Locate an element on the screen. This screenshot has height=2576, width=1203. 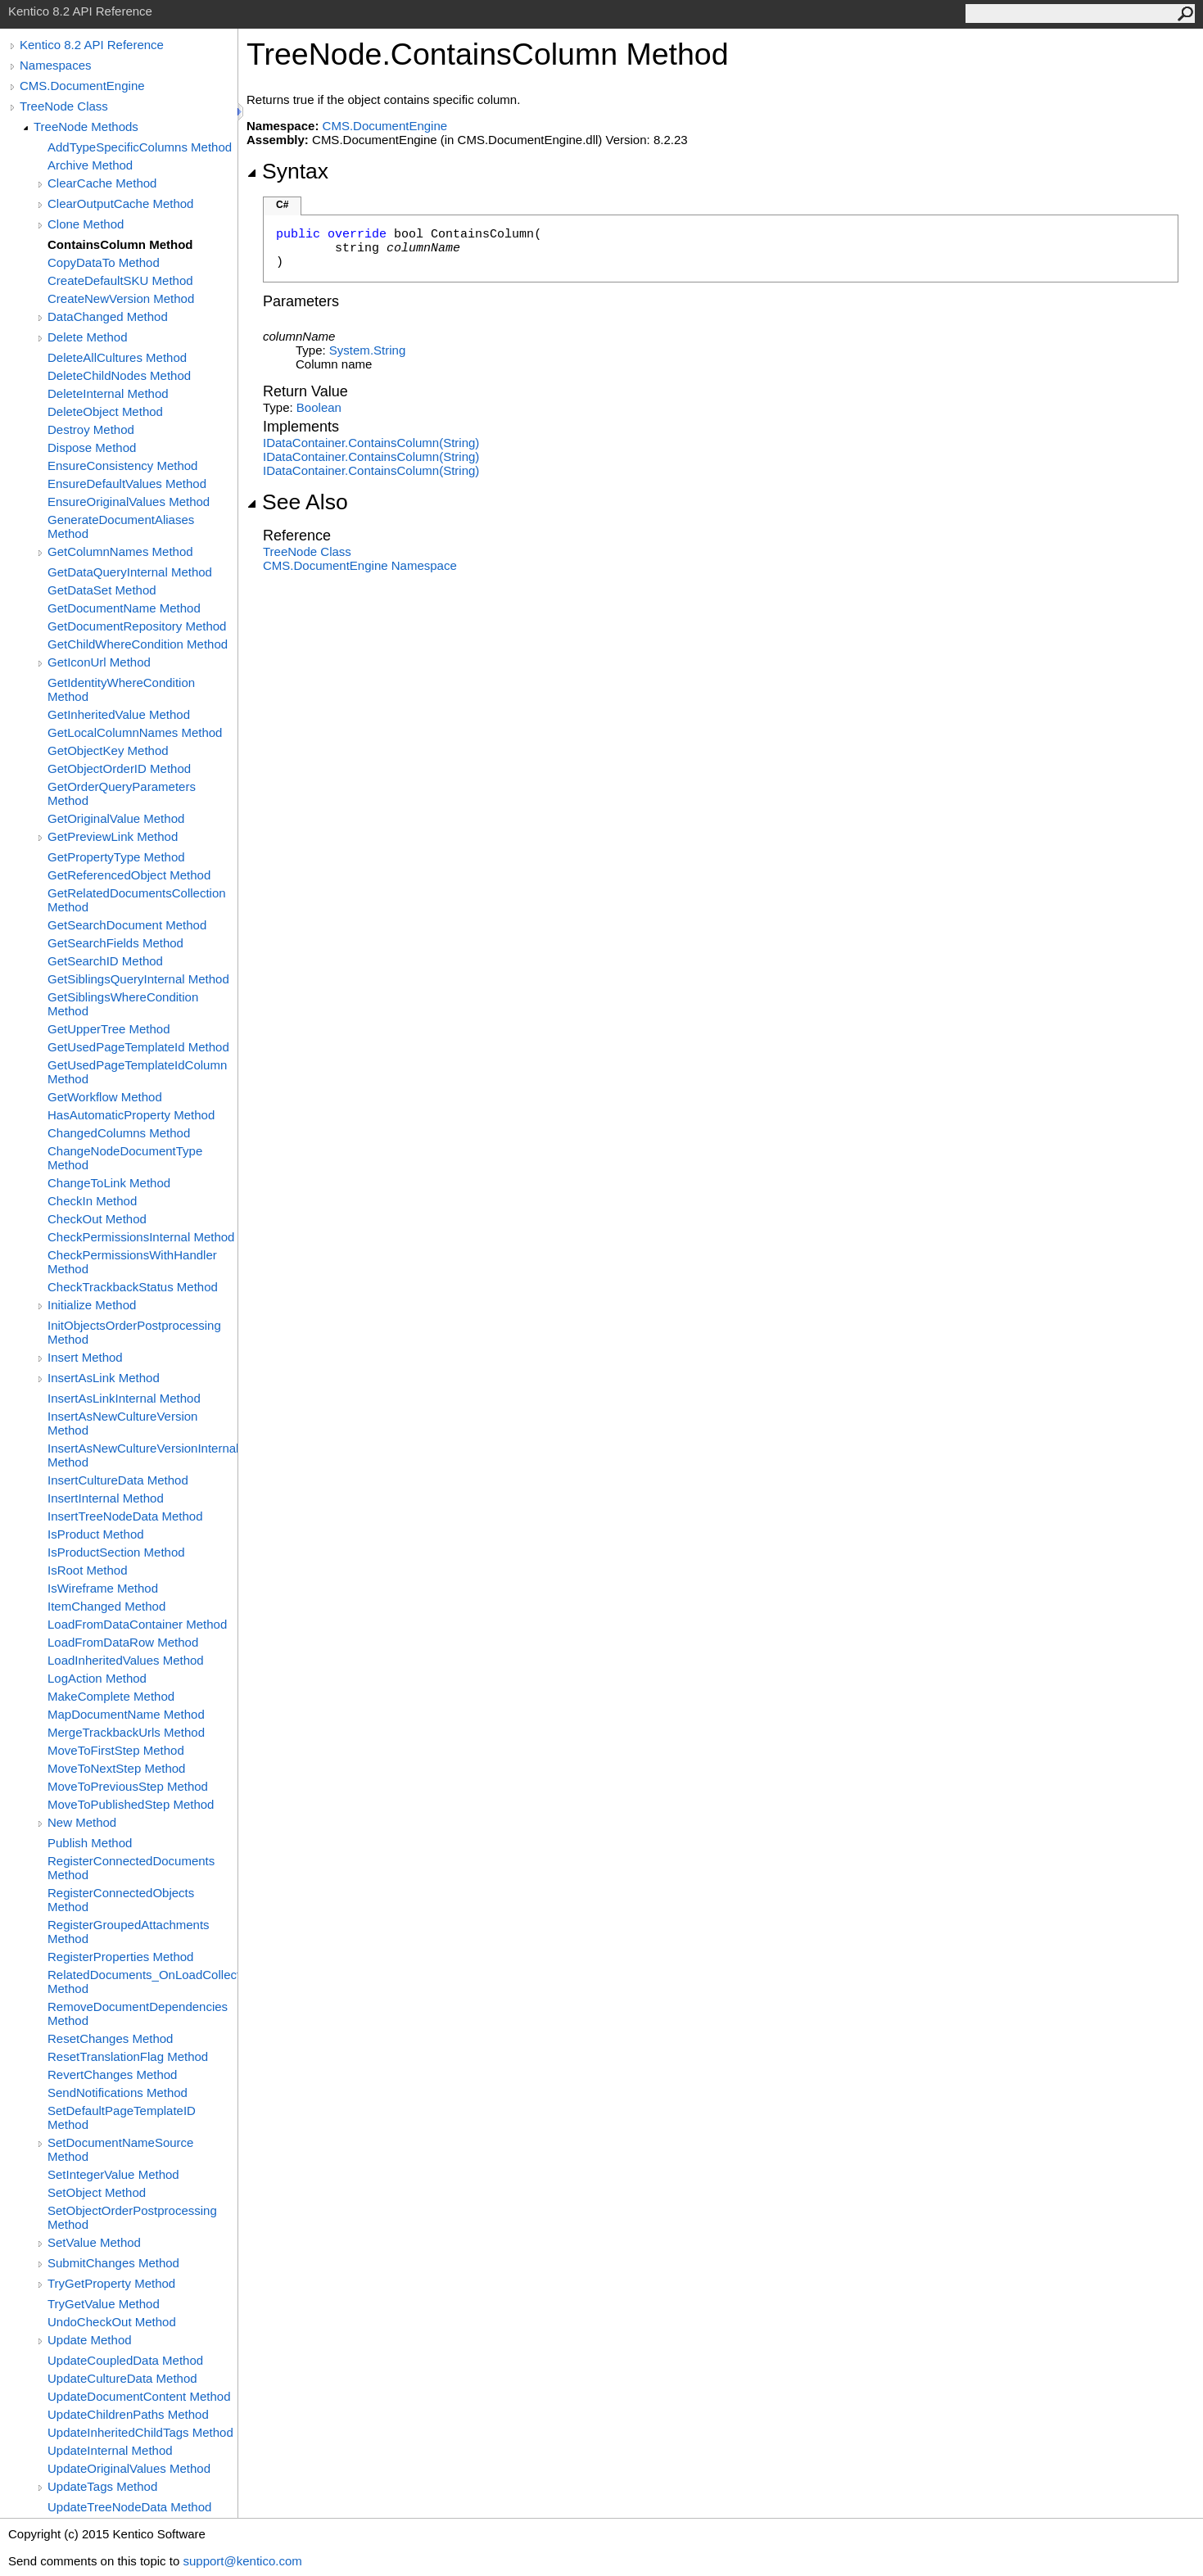
InsertAsNewCultureVersion Method is located at coordinates (122, 1423).